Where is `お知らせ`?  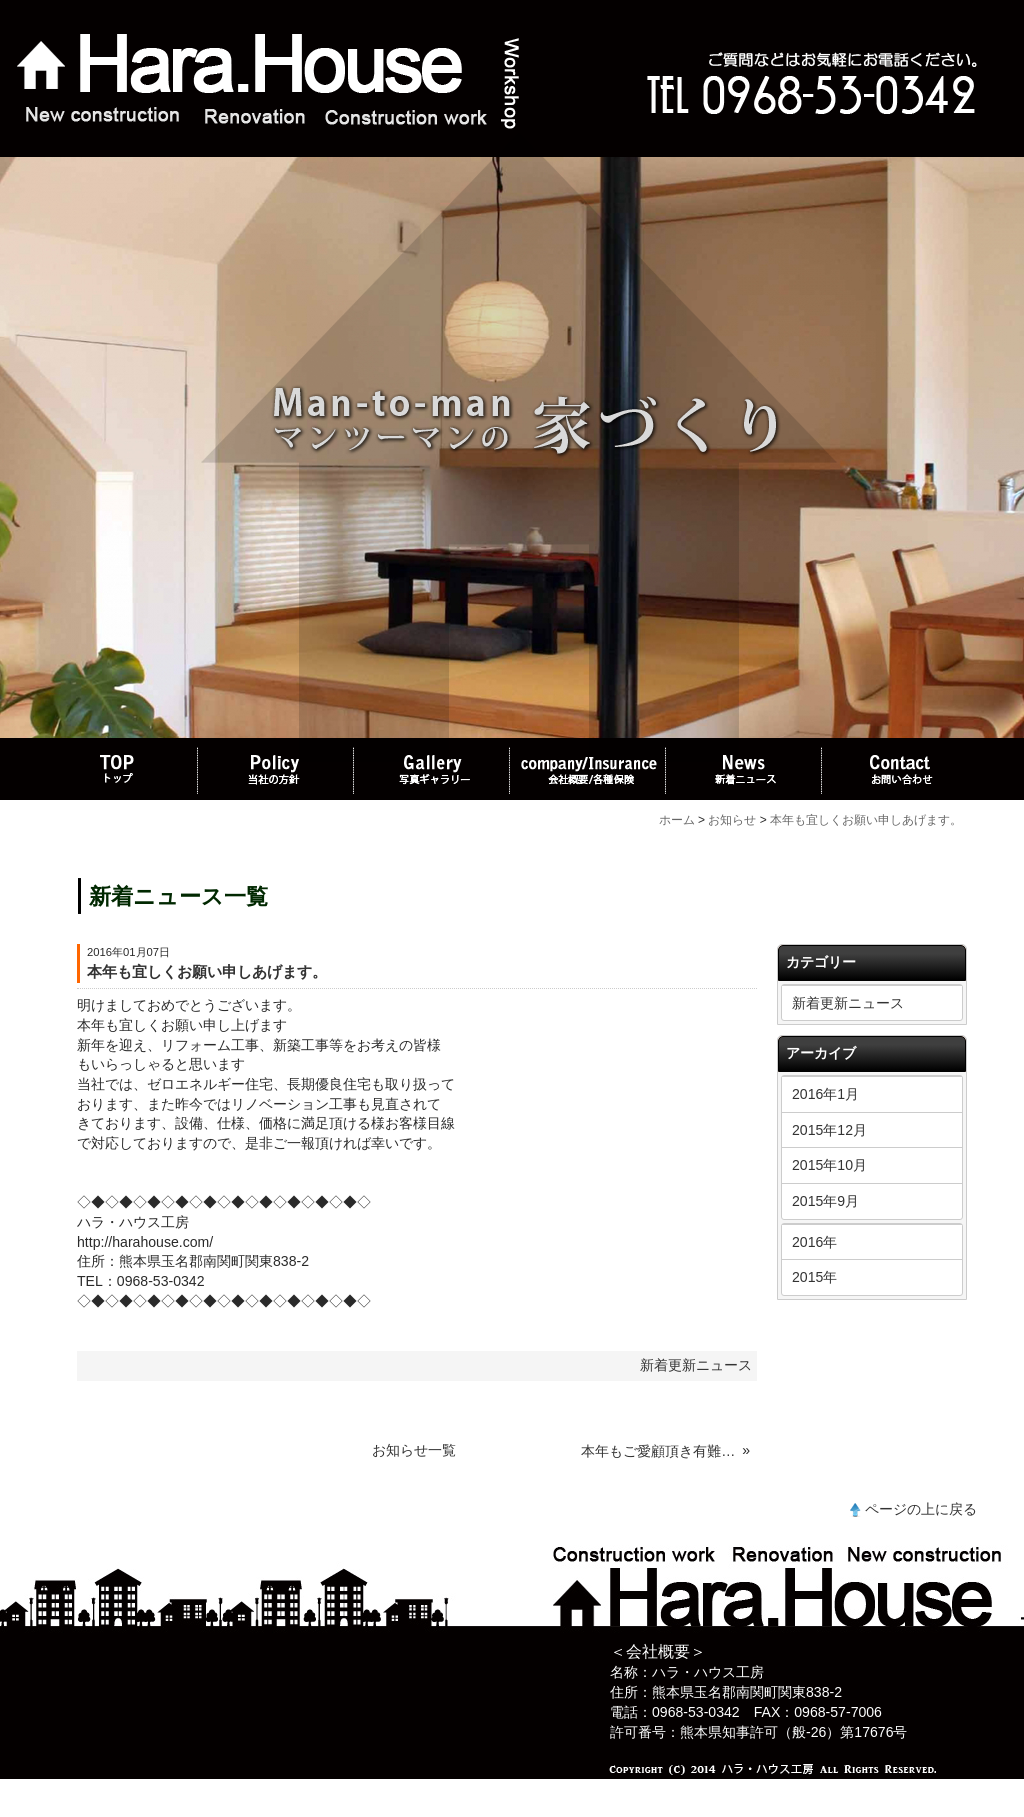 お知らせ is located at coordinates (732, 820).